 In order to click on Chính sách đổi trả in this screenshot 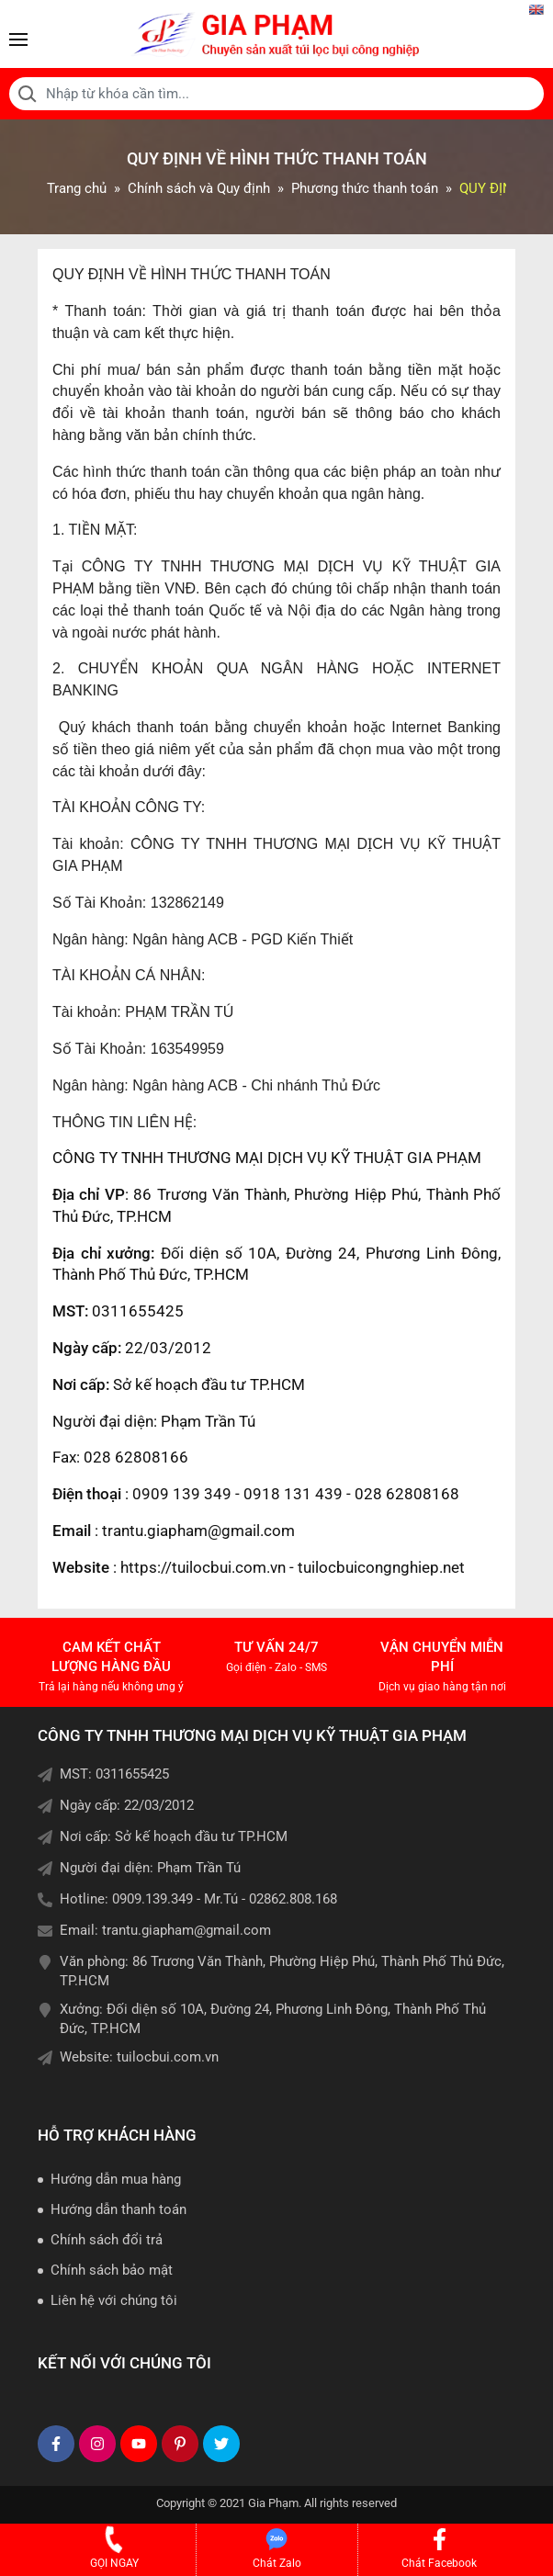, I will do `click(107, 2239)`.